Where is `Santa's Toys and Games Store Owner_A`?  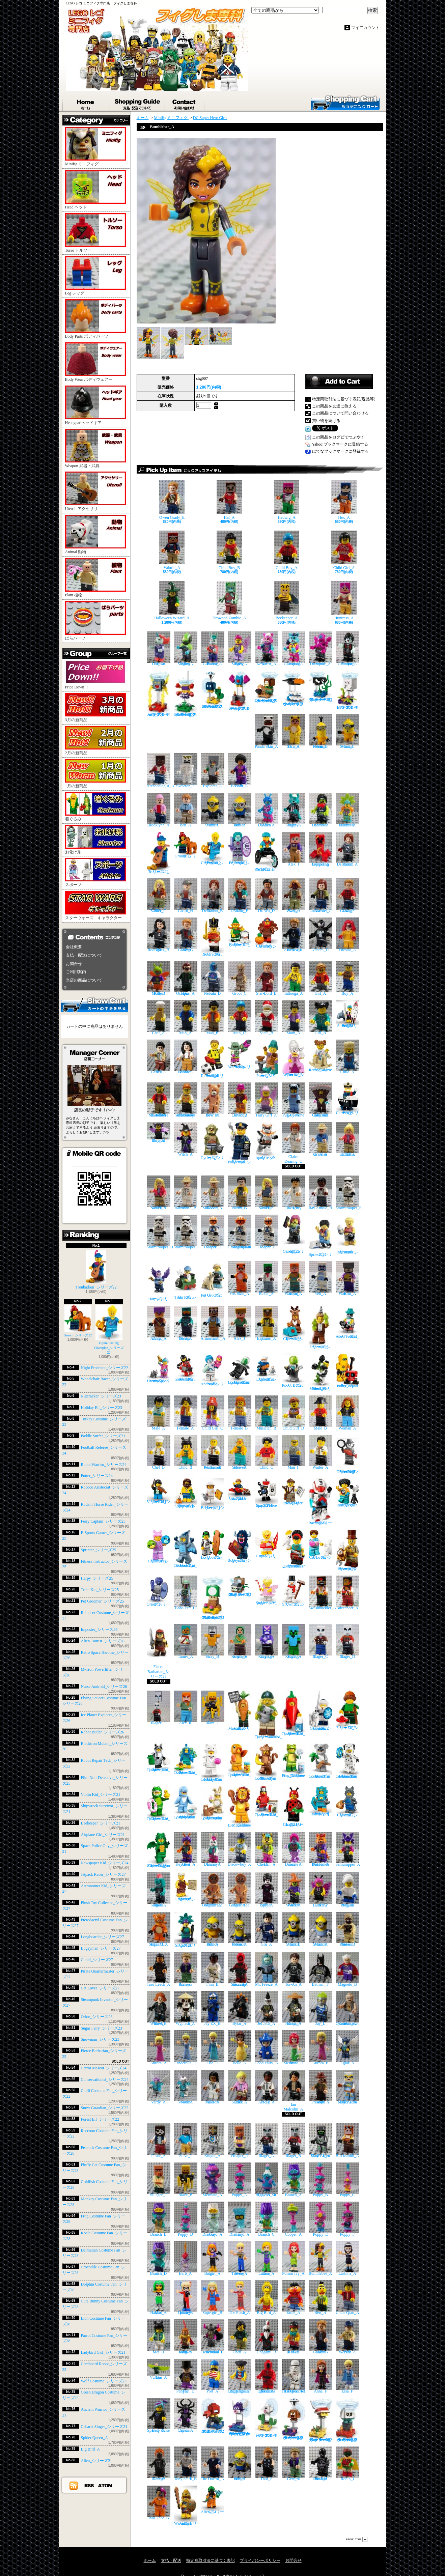 Santa's Toys and Games Store Owner_A is located at coordinates (185, 1099).